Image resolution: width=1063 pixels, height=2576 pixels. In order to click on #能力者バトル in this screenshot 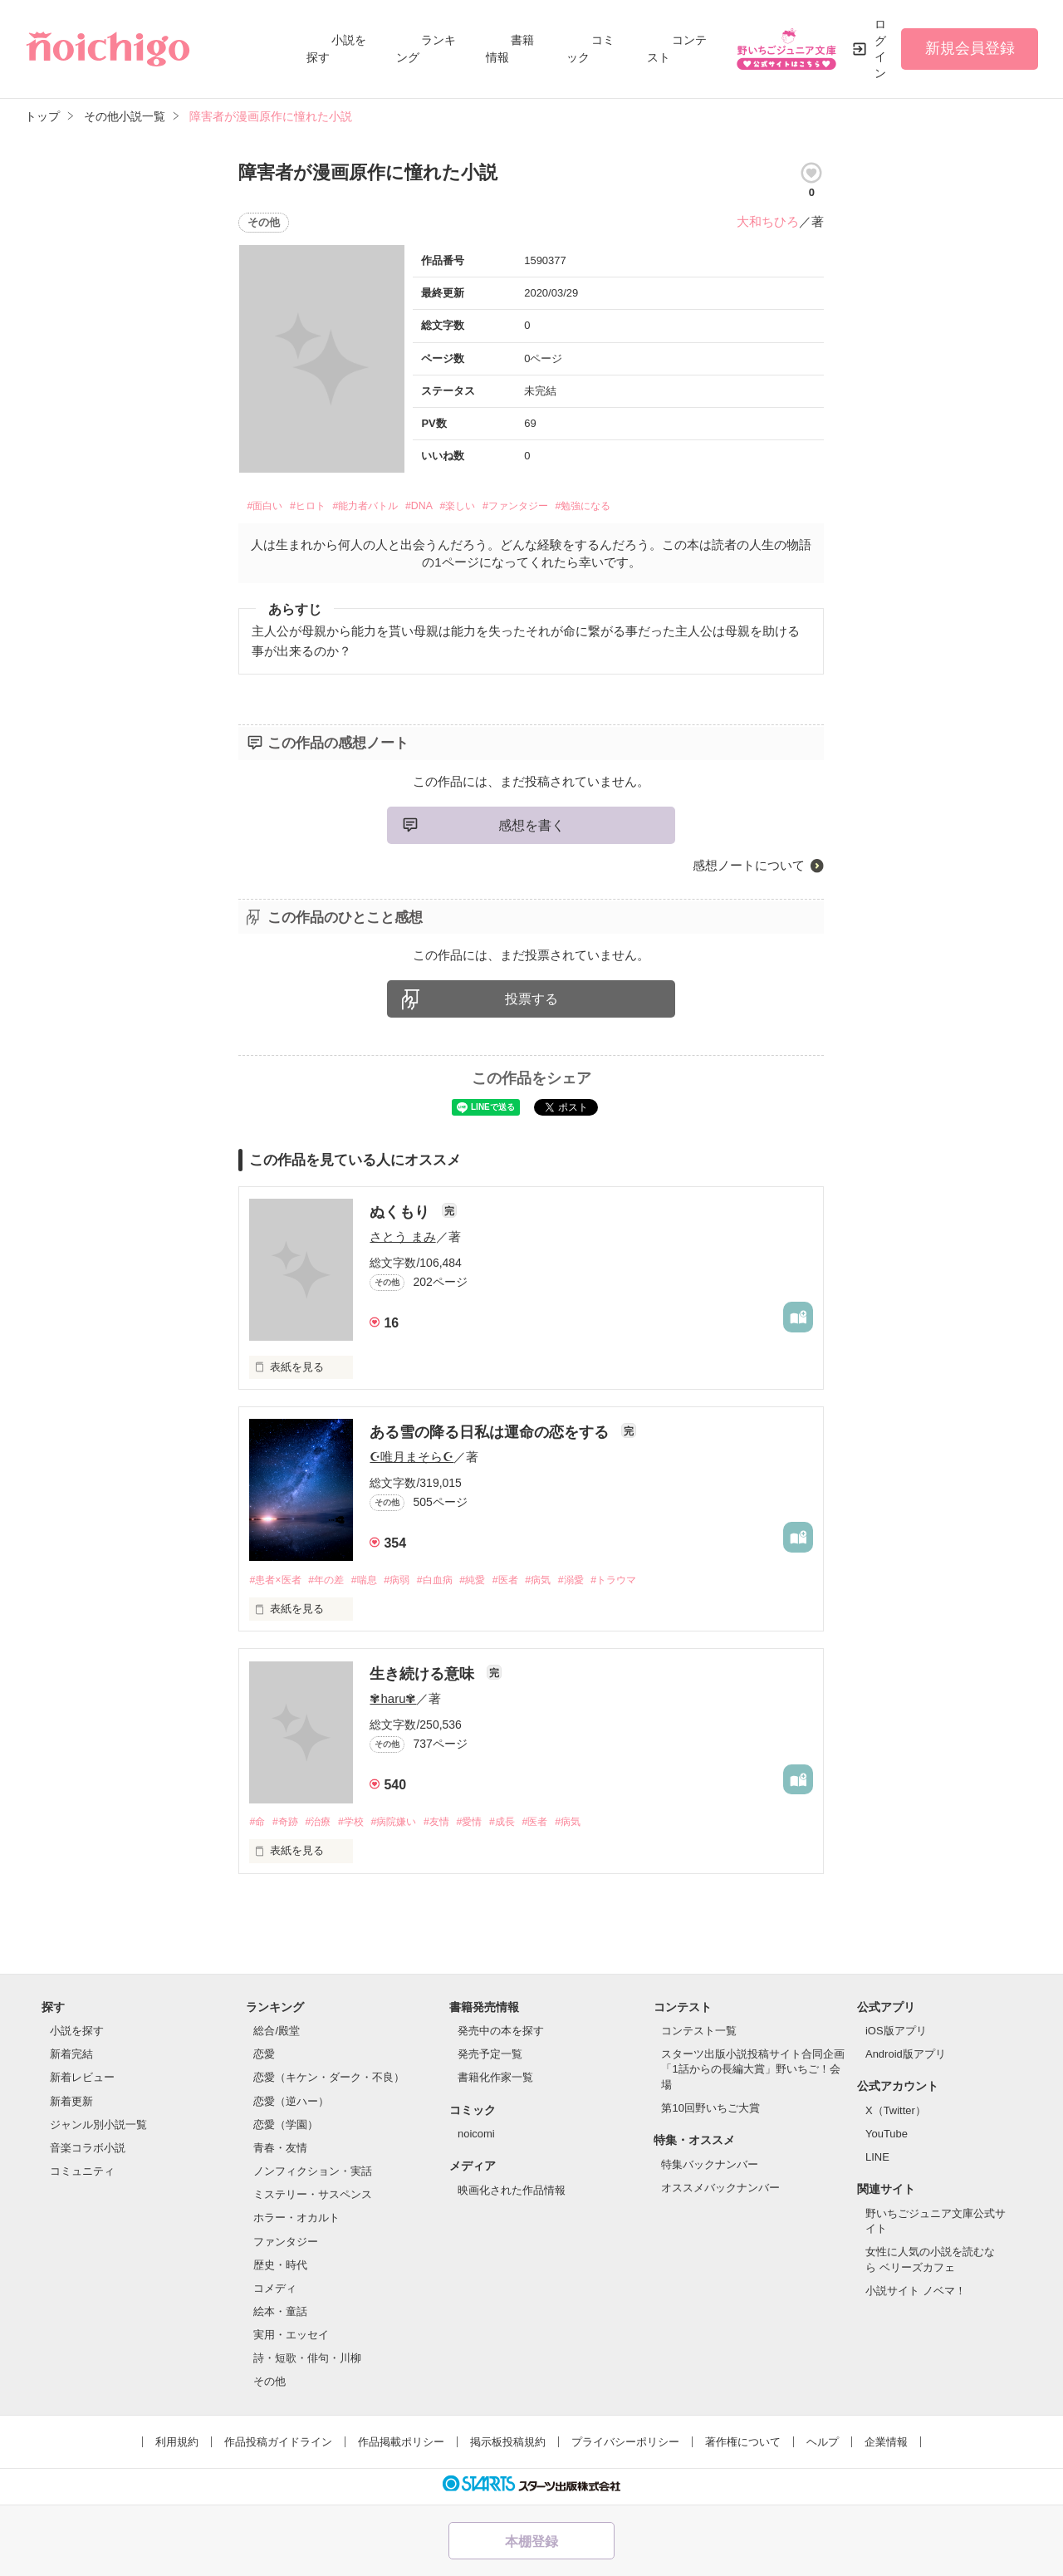, I will do `click(393, 508)`.